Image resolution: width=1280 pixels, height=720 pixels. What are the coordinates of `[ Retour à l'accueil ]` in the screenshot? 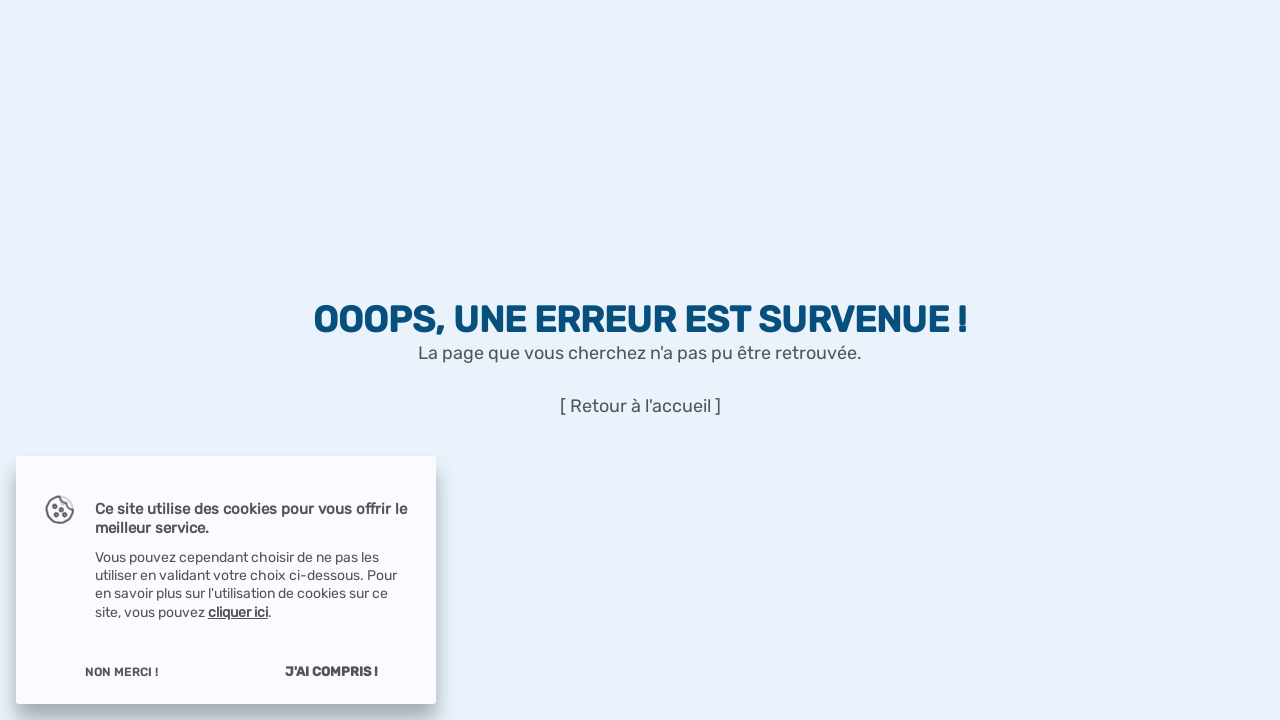 It's located at (640, 406).